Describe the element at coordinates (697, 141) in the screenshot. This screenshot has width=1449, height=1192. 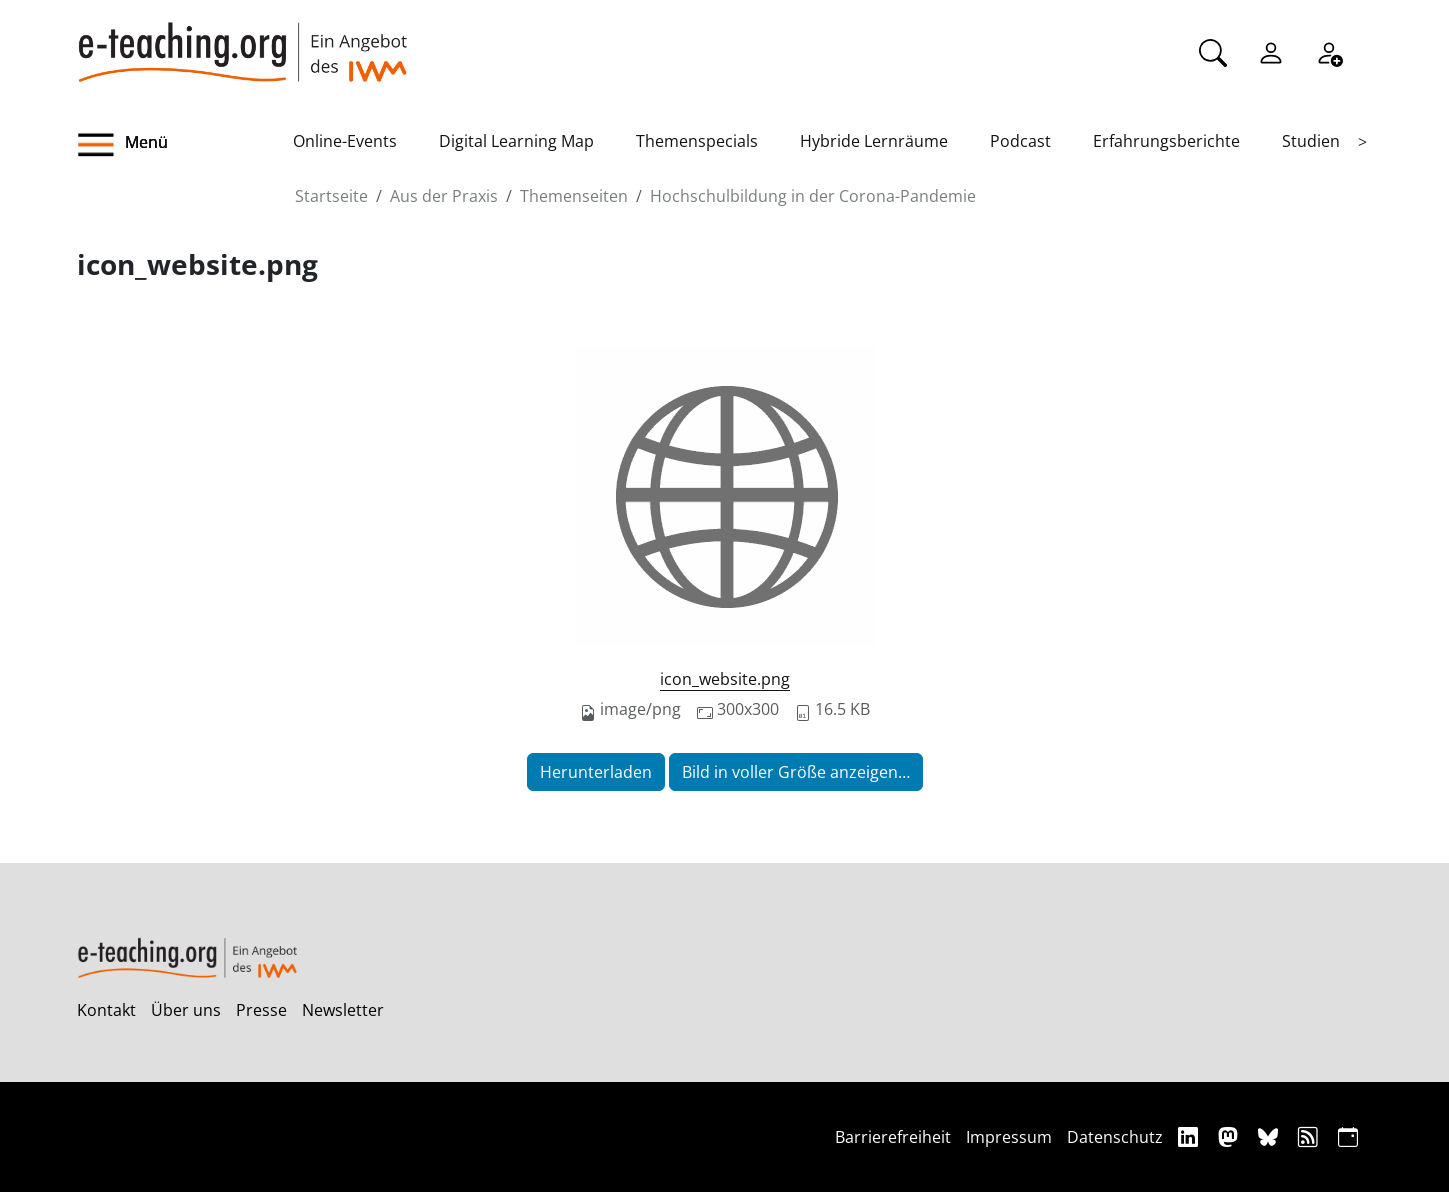
I see `Themenspecials` at that location.